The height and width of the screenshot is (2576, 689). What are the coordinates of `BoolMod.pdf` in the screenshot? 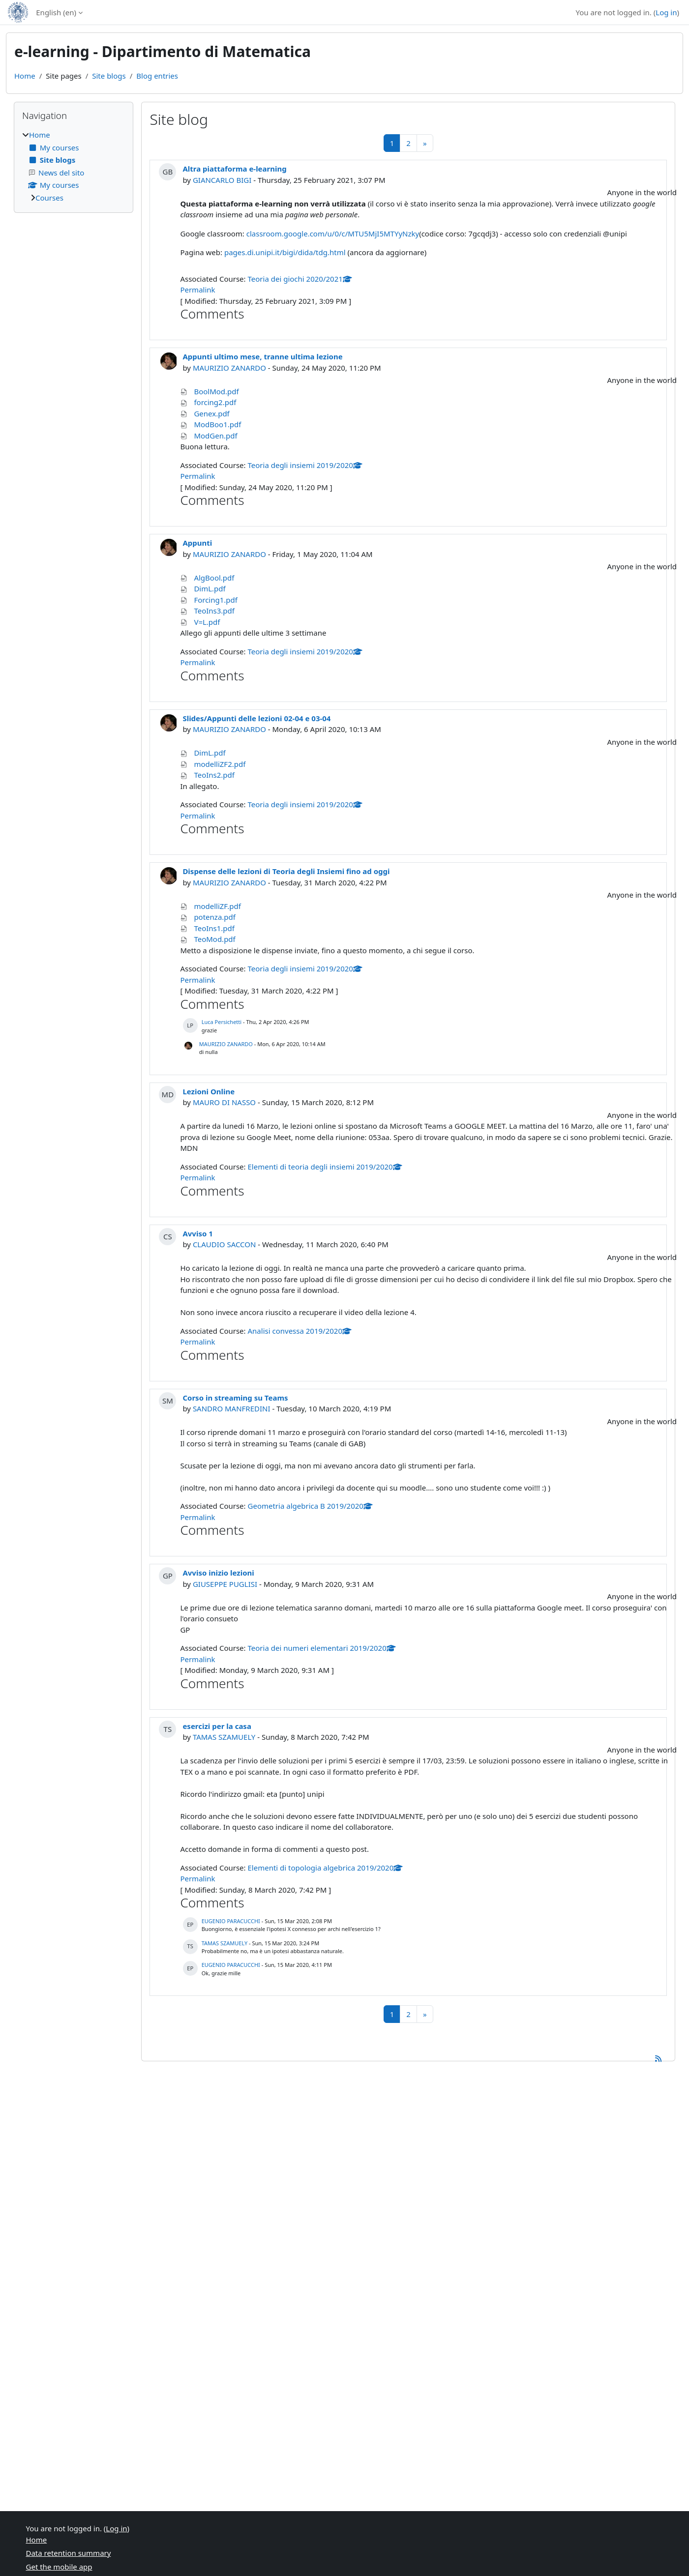 It's located at (216, 391).